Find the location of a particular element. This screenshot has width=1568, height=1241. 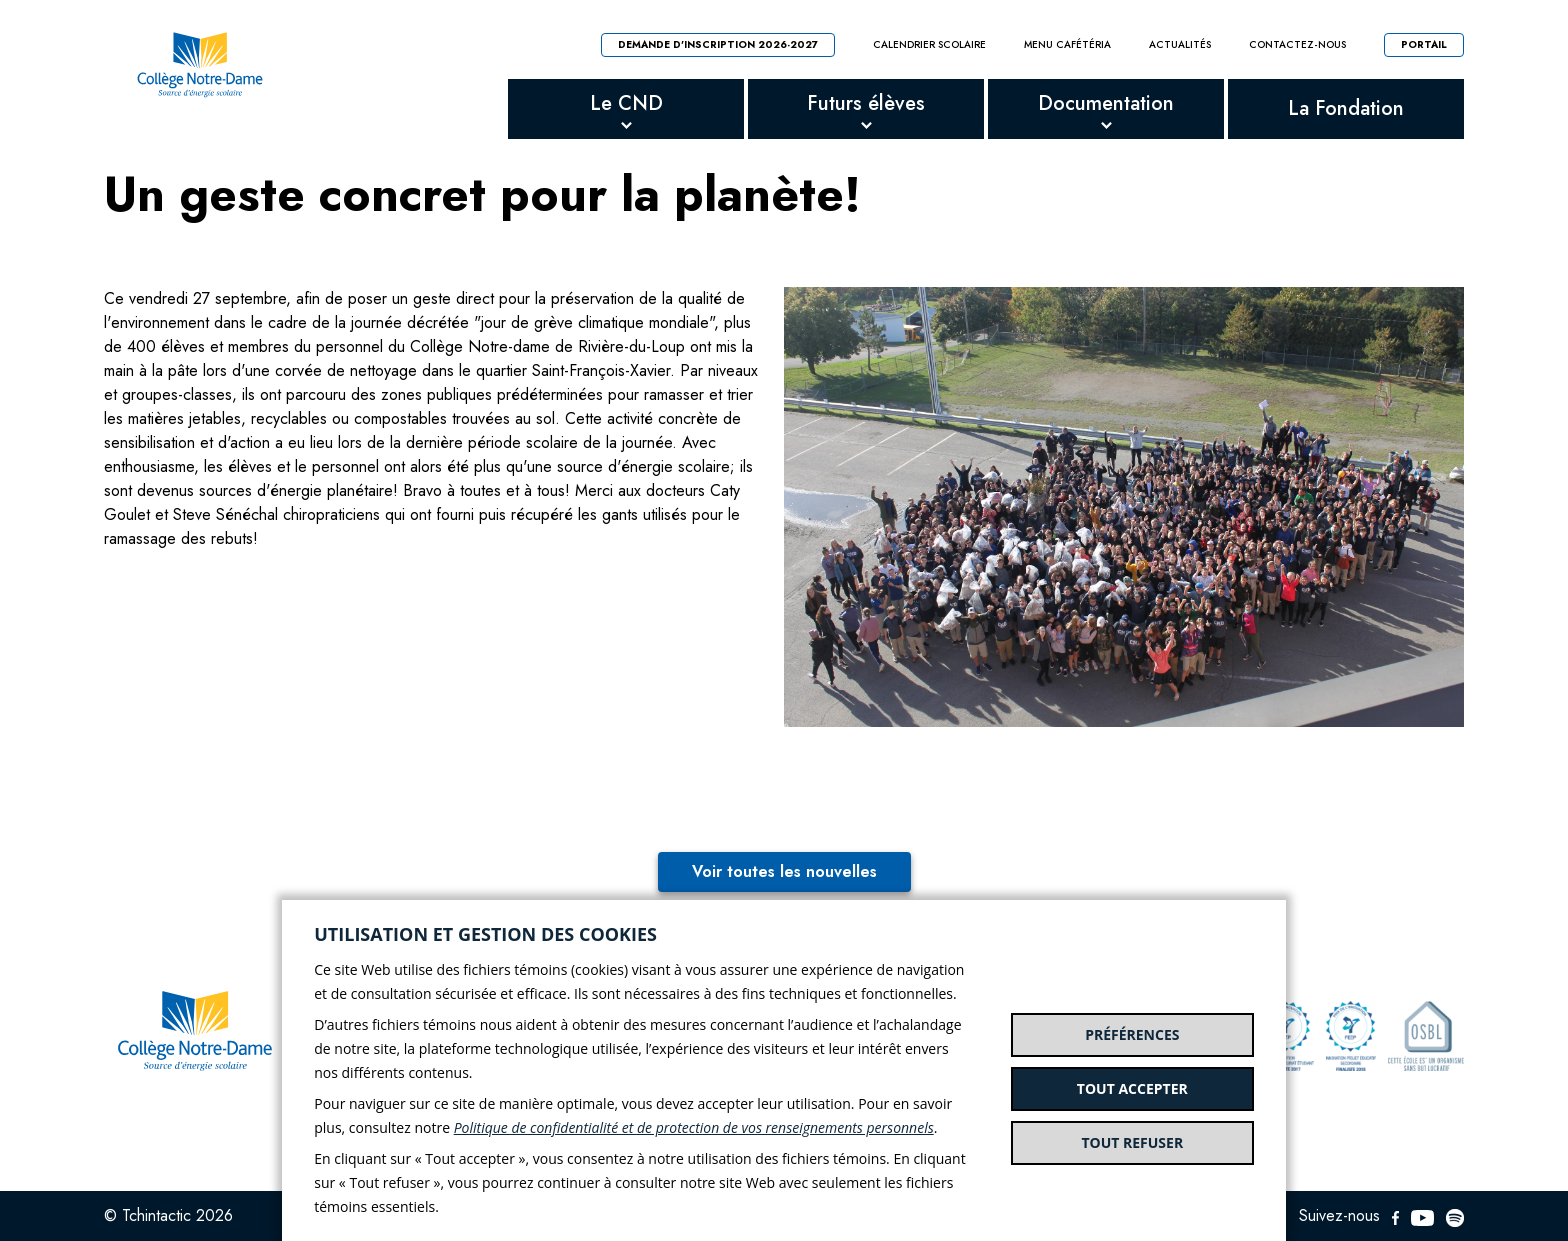

Portail is located at coordinates (1424, 44).